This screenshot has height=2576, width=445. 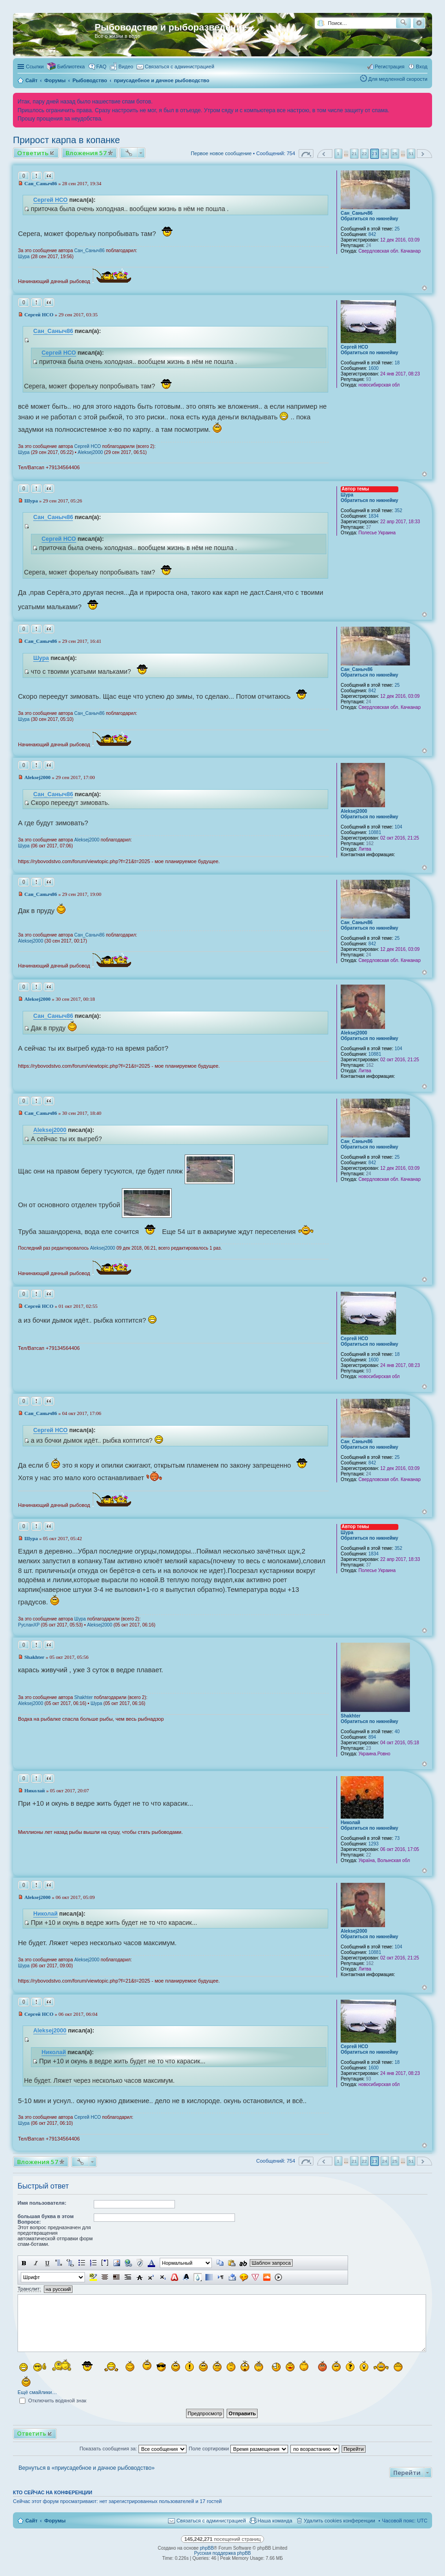 I want to click on 24 [button], so click(x=384, y=153).